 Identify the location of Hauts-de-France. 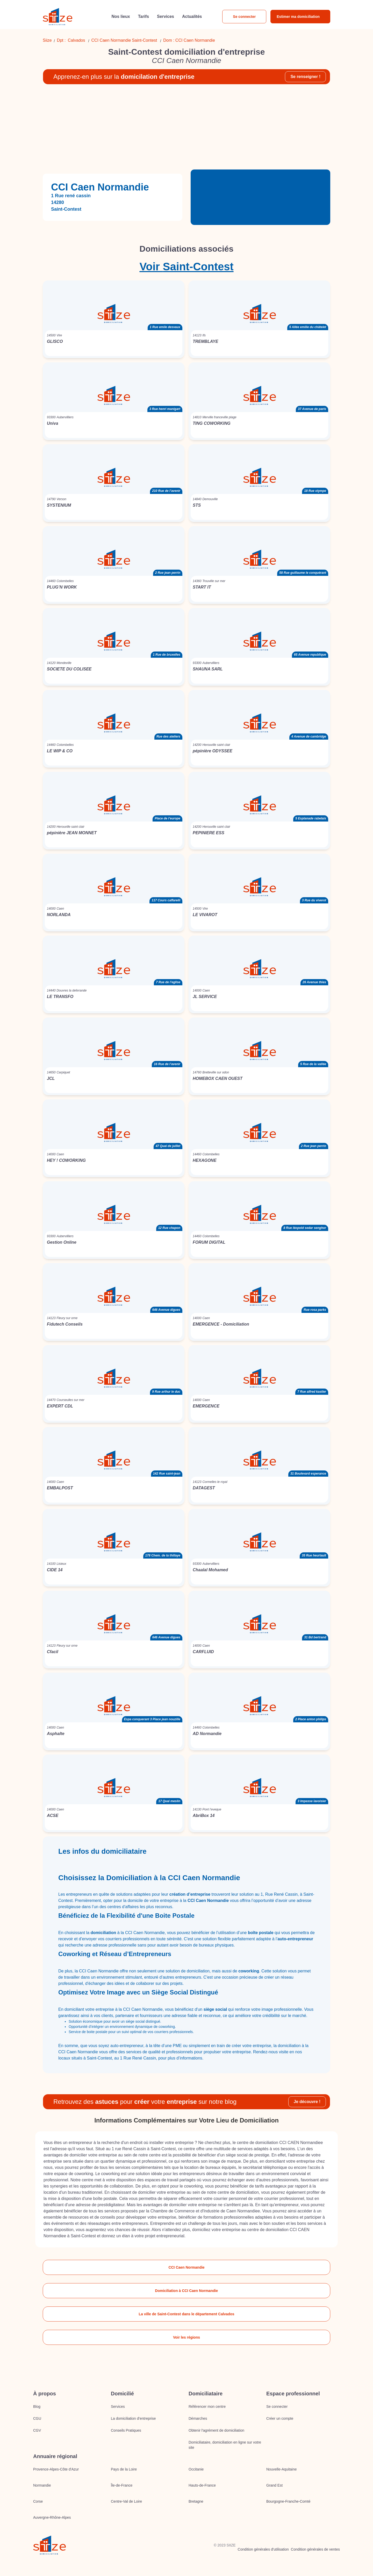
(202, 2485).